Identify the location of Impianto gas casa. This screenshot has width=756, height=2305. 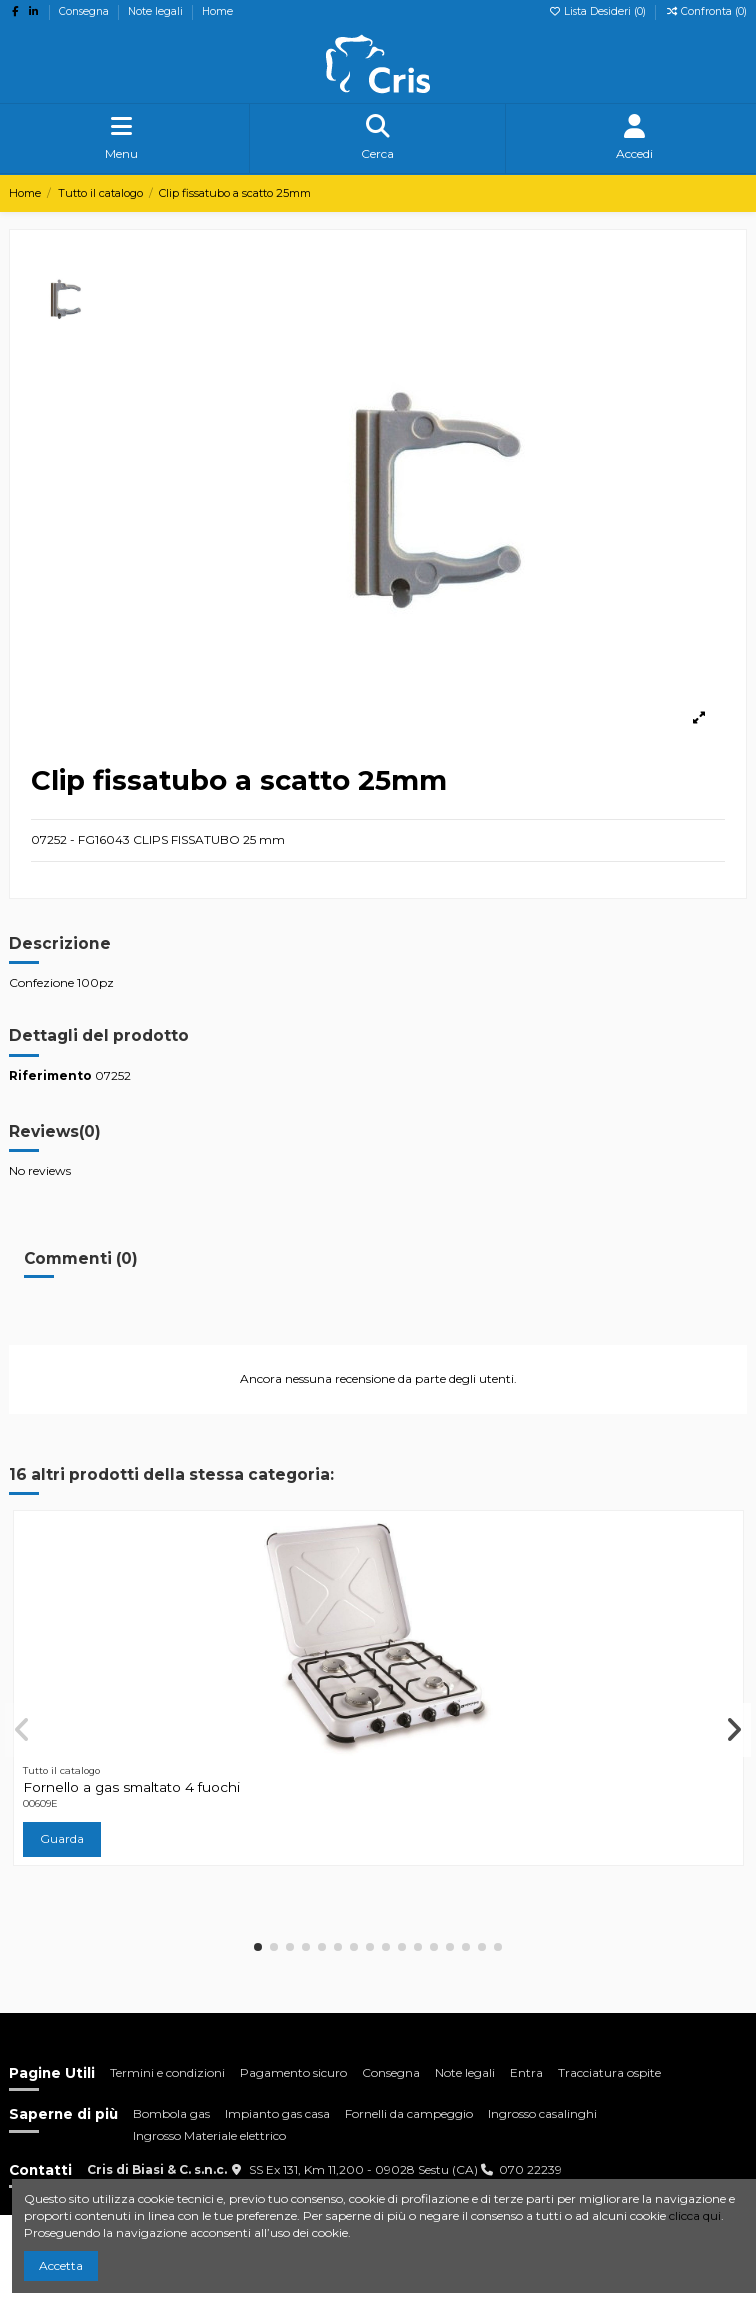
(277, 2113).